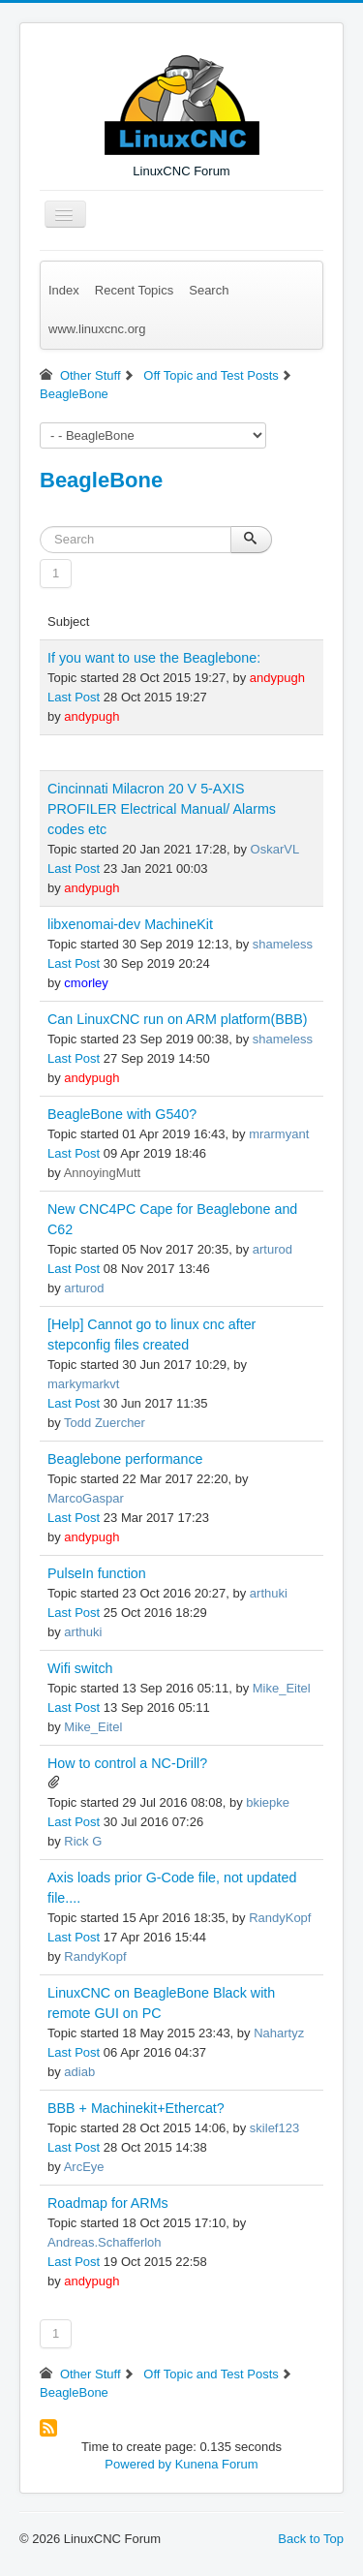 The image size is (363, 2576). Describe the element at coordinates (125, 1459) in the screenshot. I see `Beaglebone performance` at that location.